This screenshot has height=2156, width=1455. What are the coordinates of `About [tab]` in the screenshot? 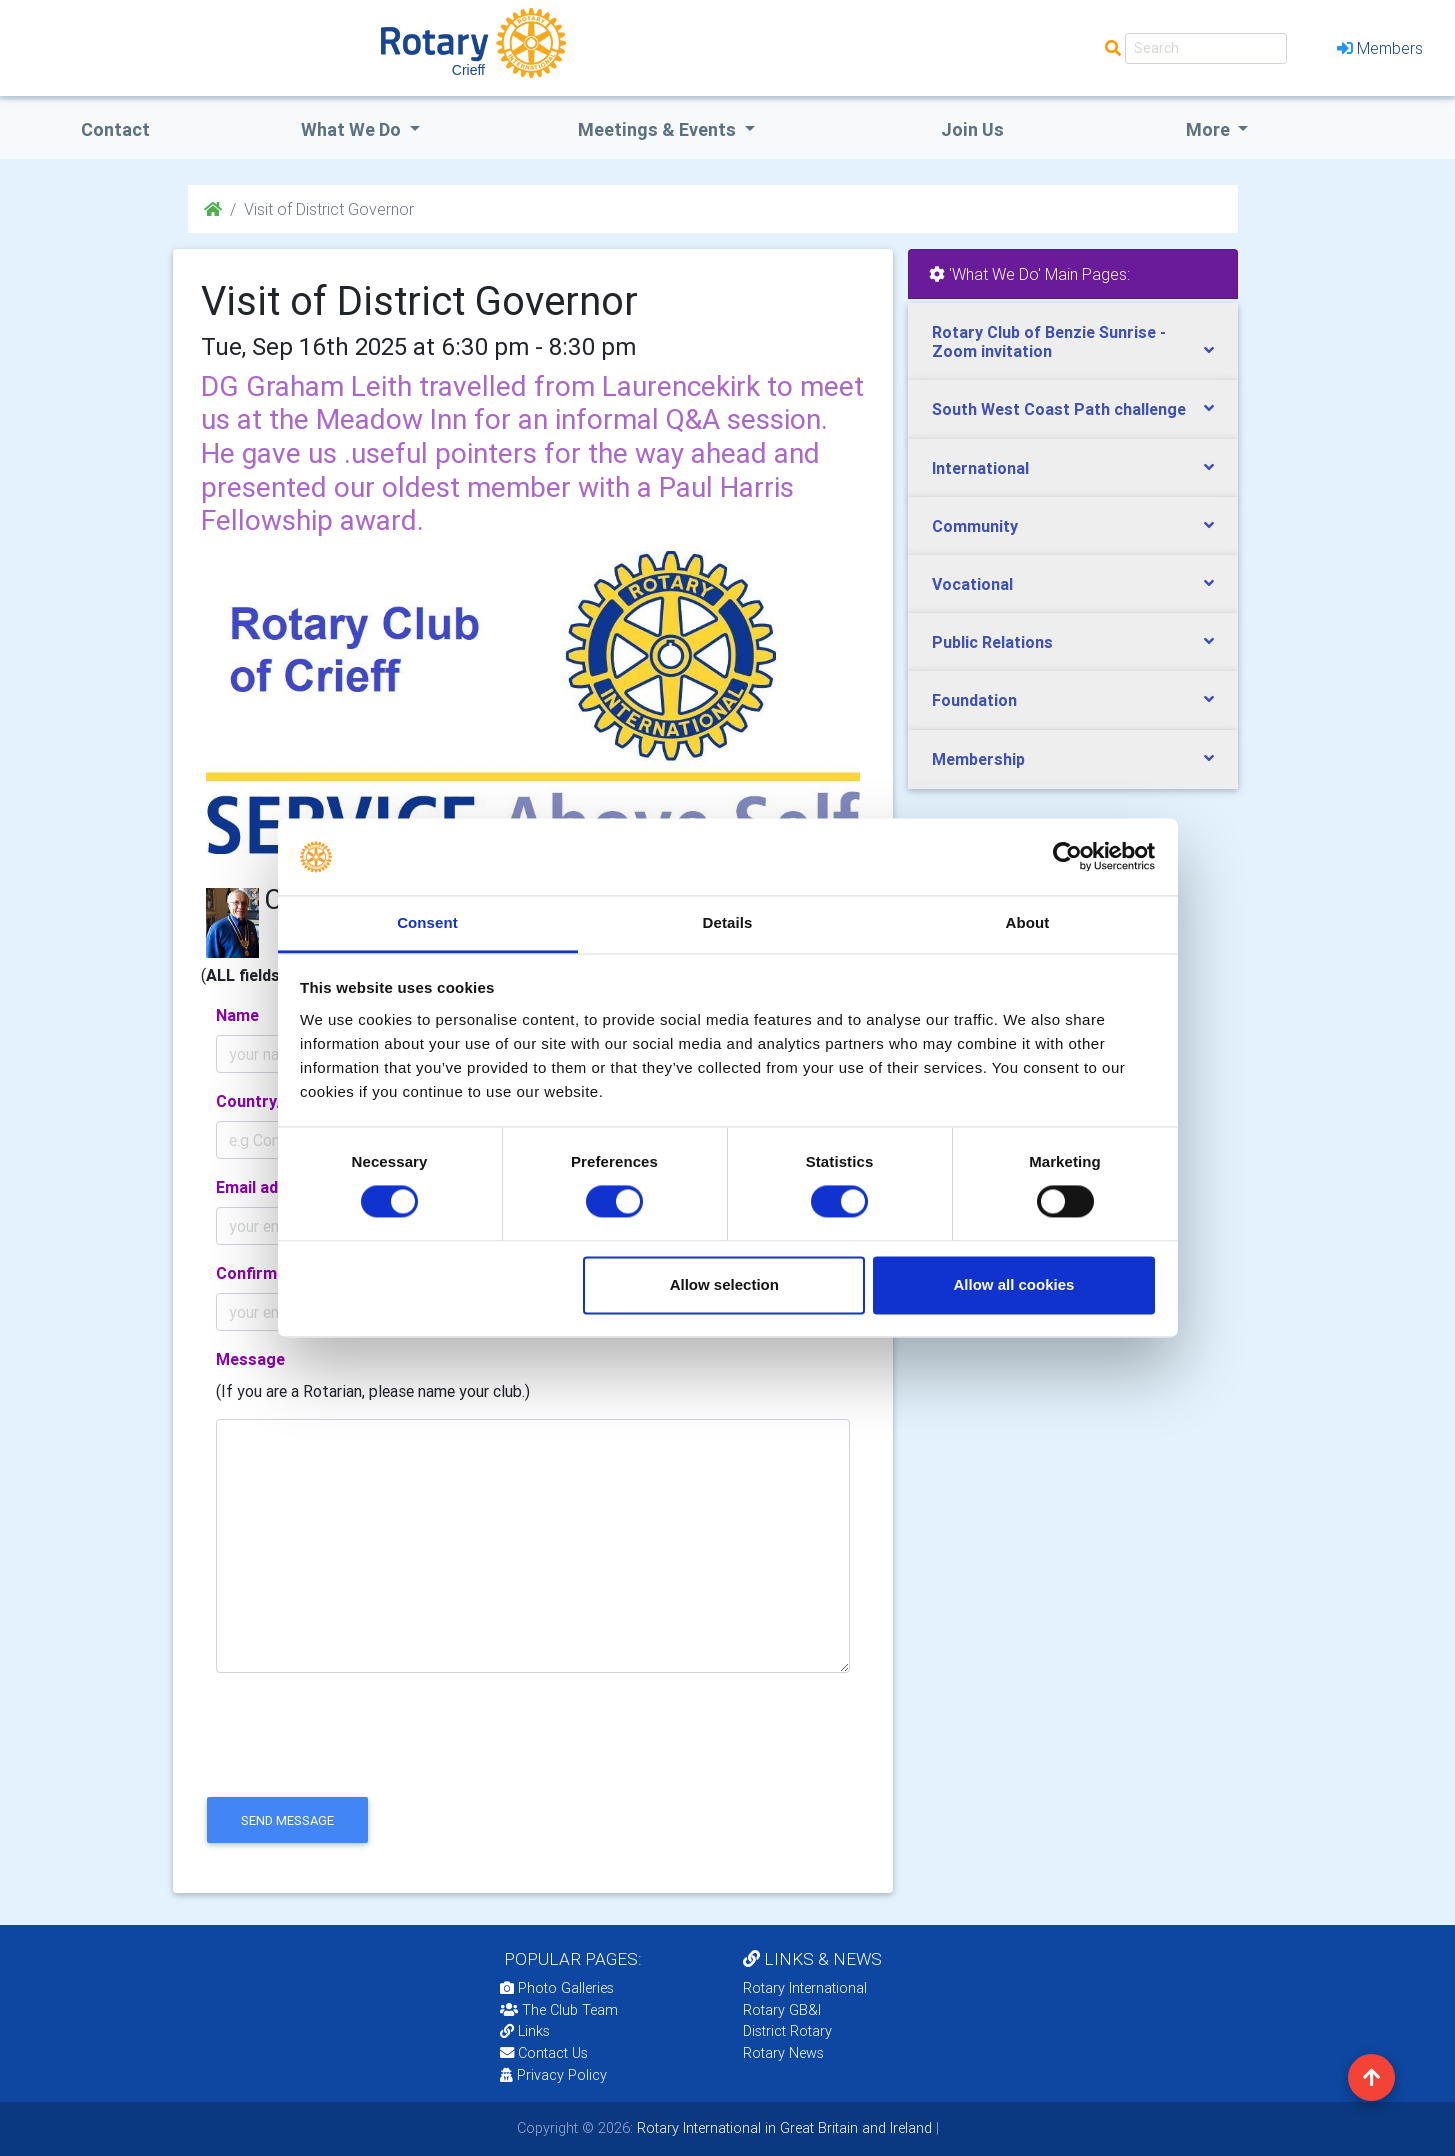 It's located at (1028, 922).